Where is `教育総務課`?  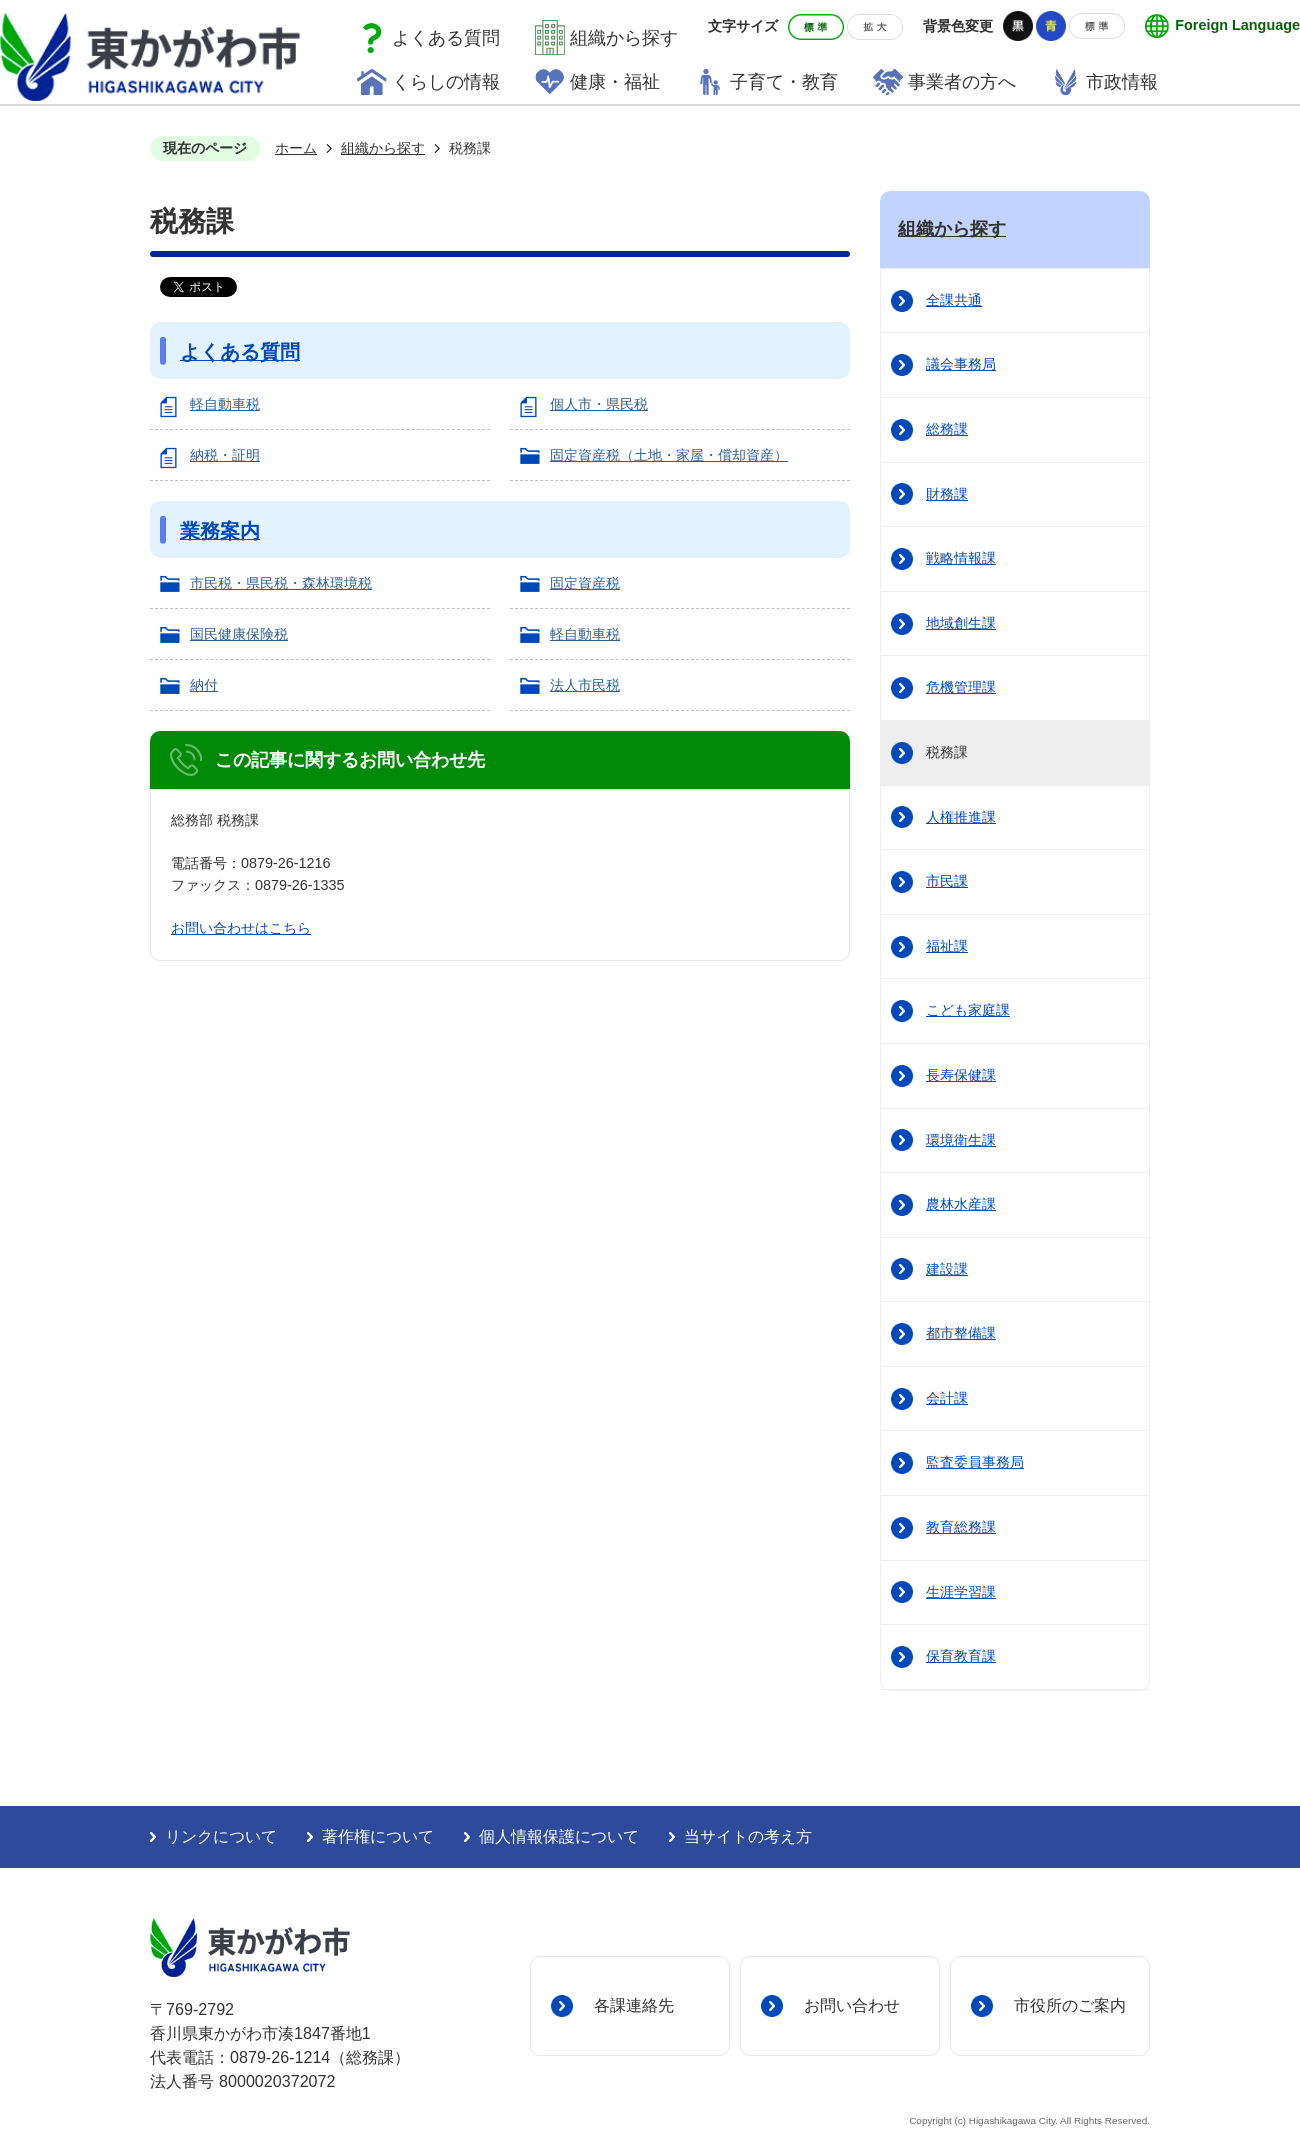 教育総務課 is located at coordinates (961, 1527).